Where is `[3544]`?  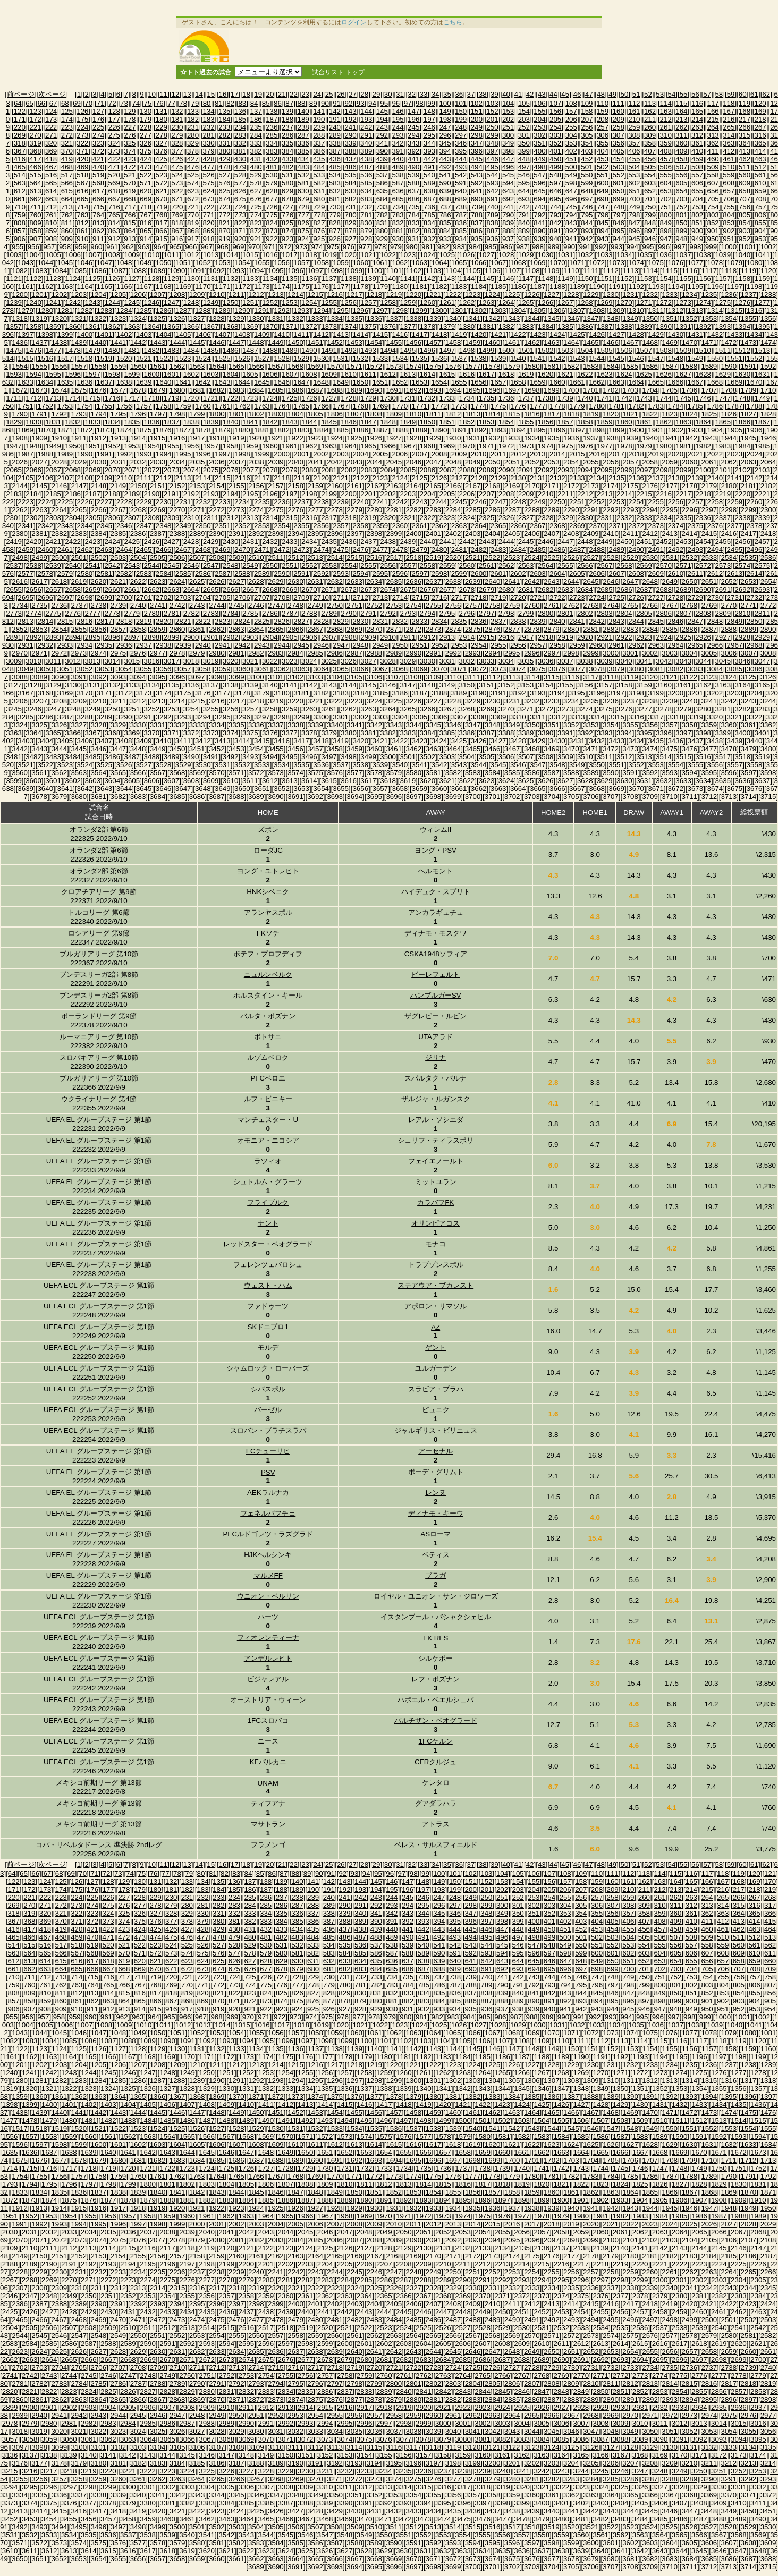 [3544] is located at coordinates (478, 765).